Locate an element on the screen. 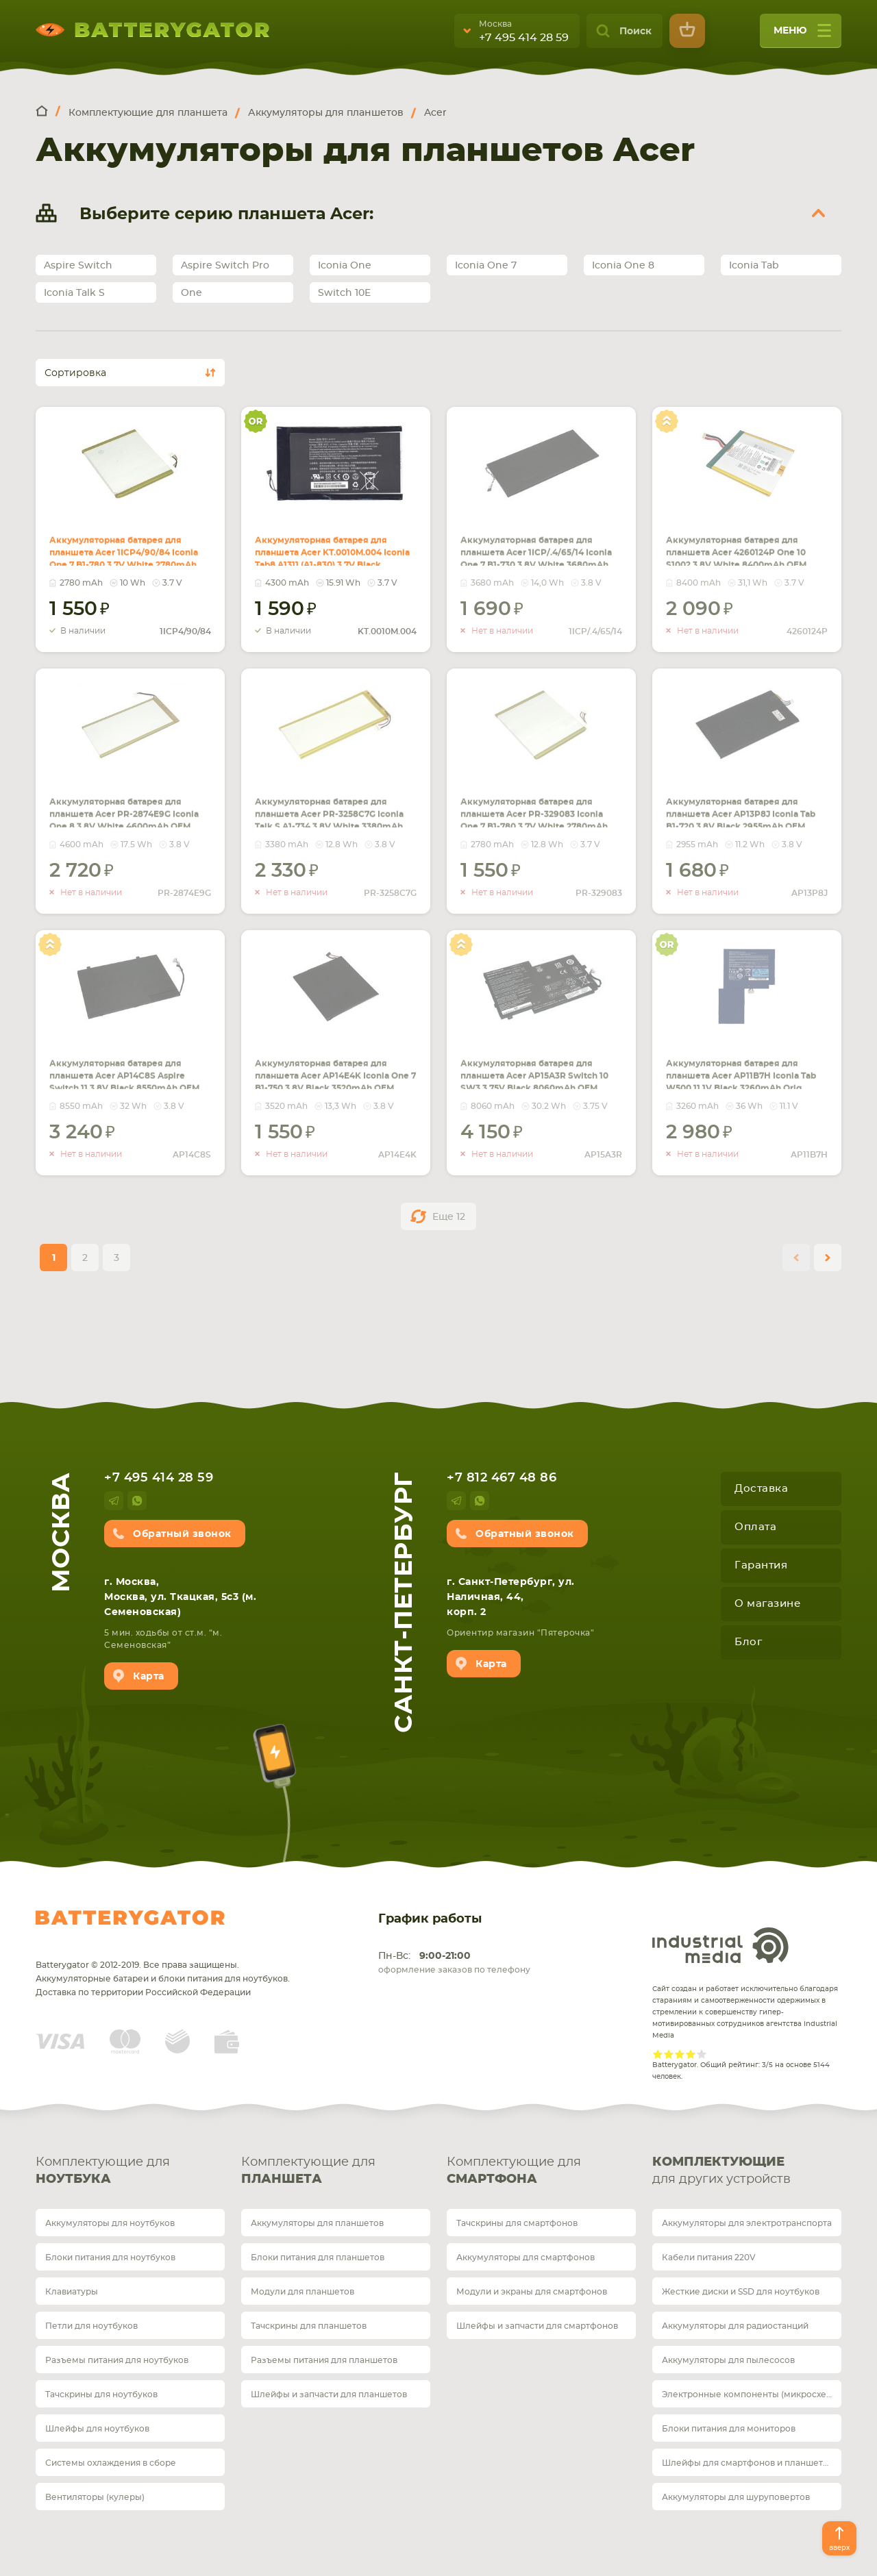  Тачскрины для планшетов is located at coordinates (309, 2326).